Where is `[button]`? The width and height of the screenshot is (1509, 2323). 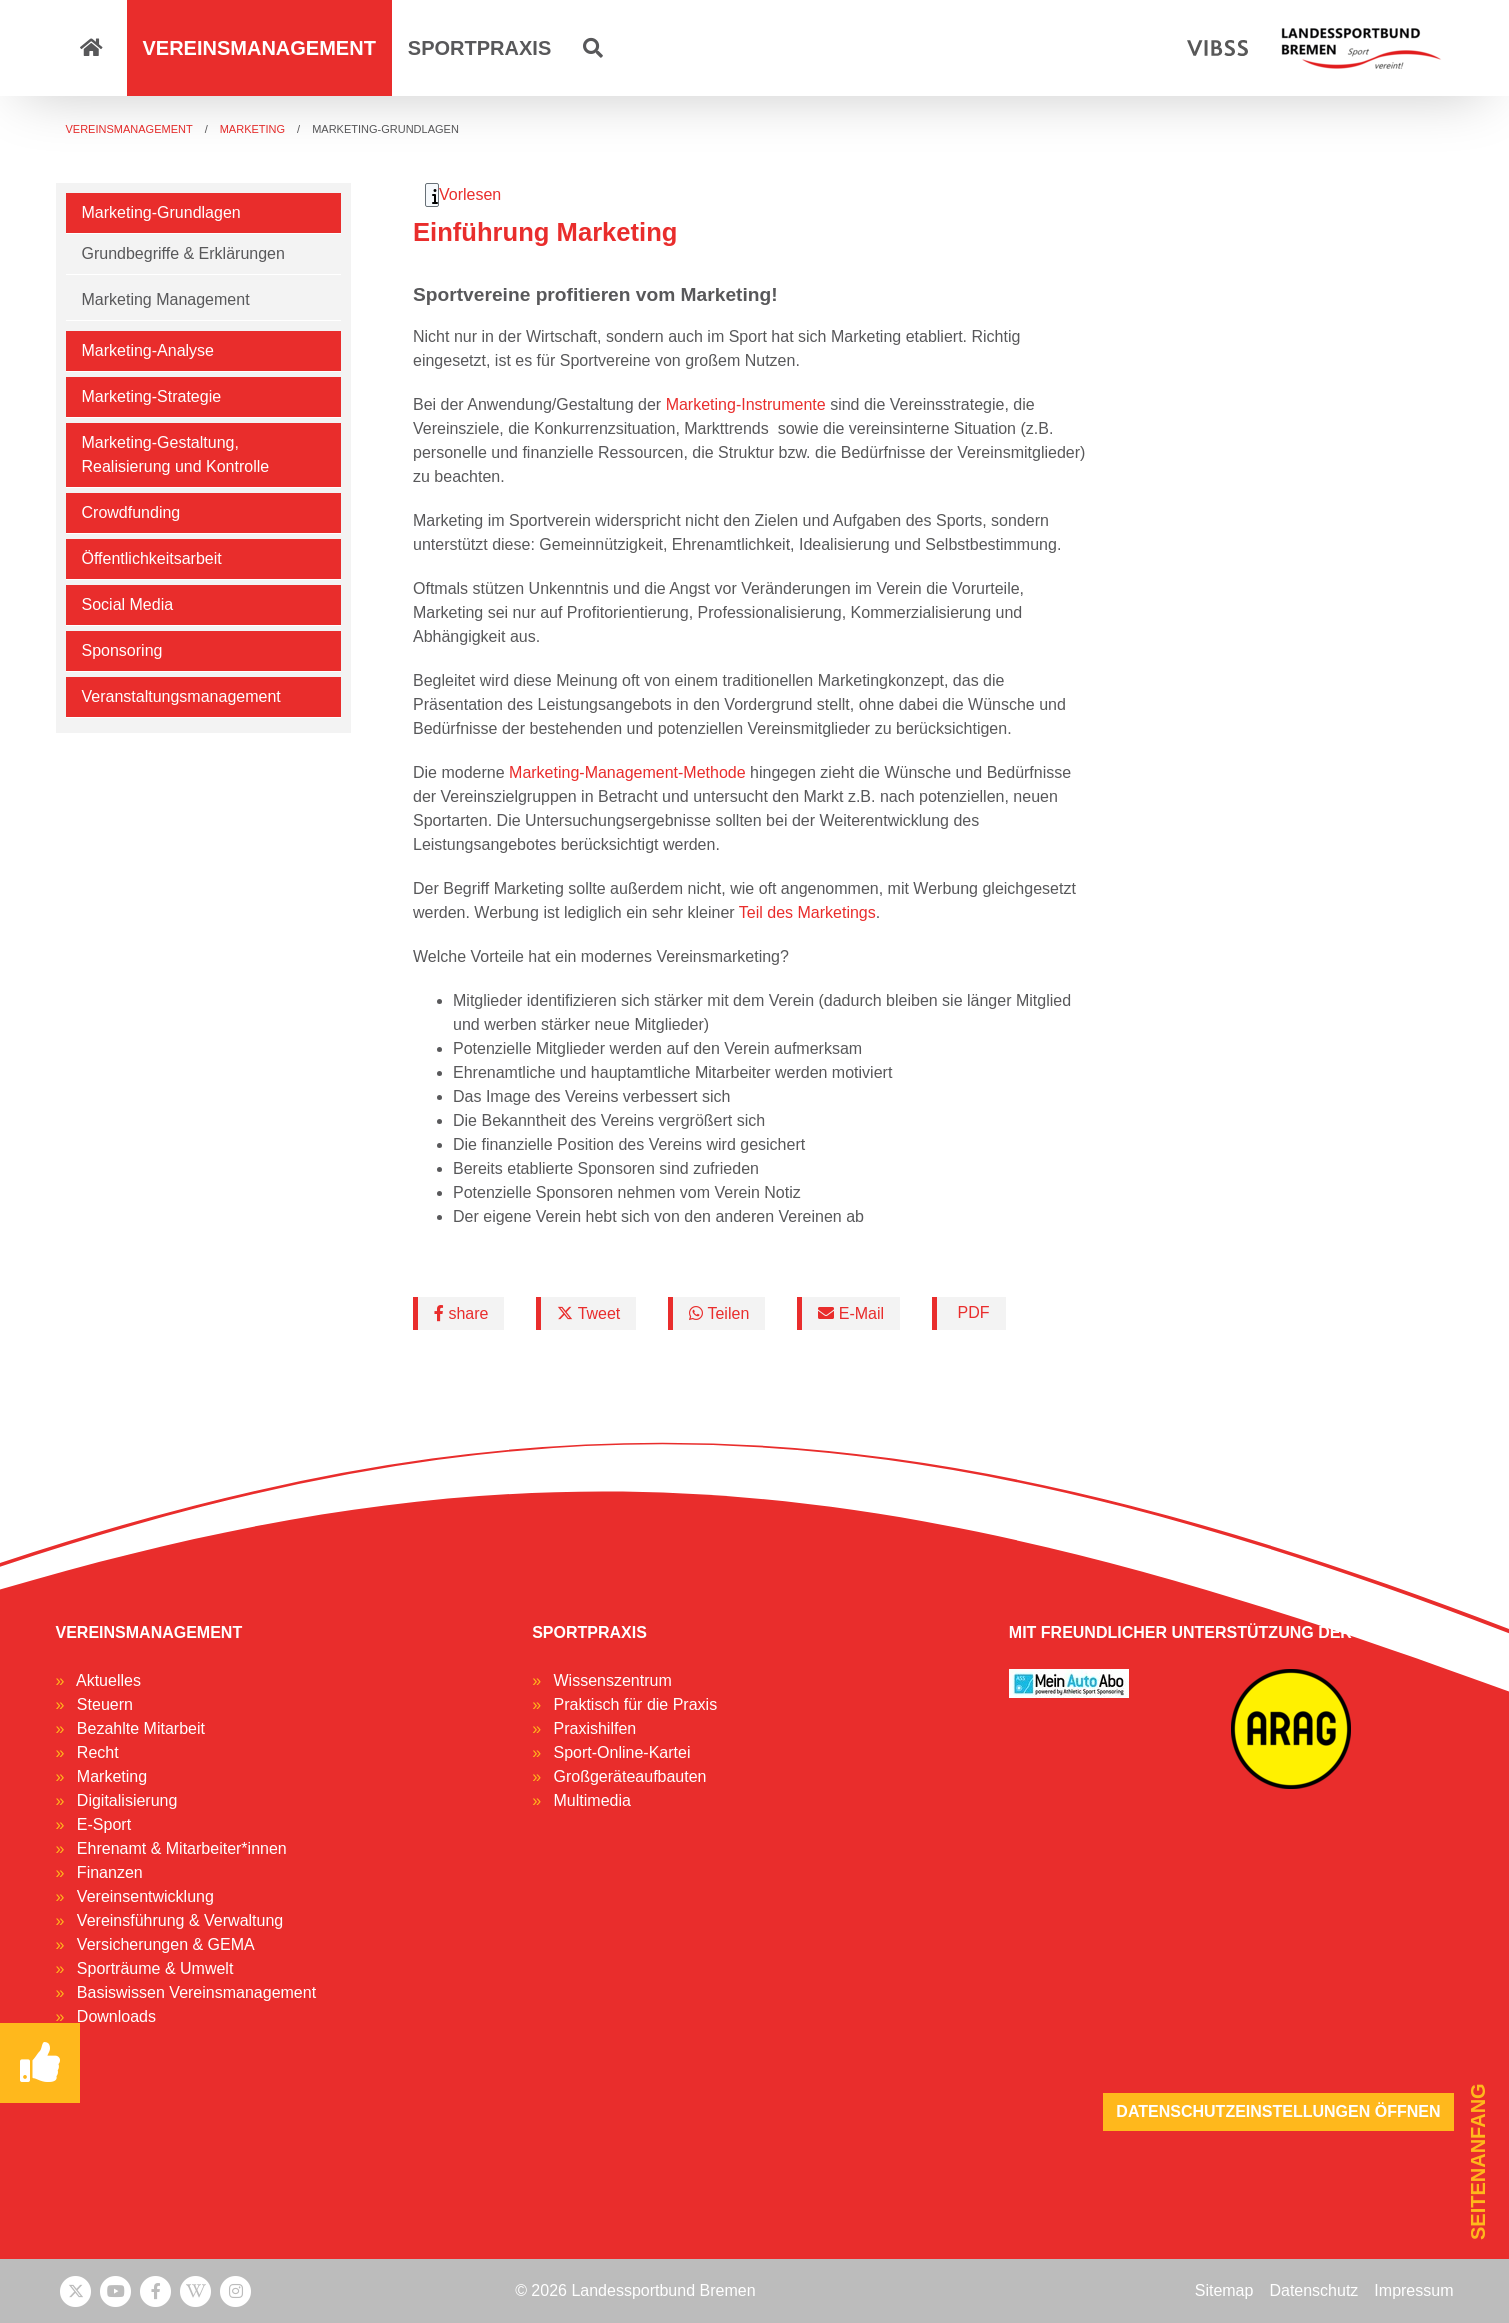
[button] is located at coordinates (593, 48).